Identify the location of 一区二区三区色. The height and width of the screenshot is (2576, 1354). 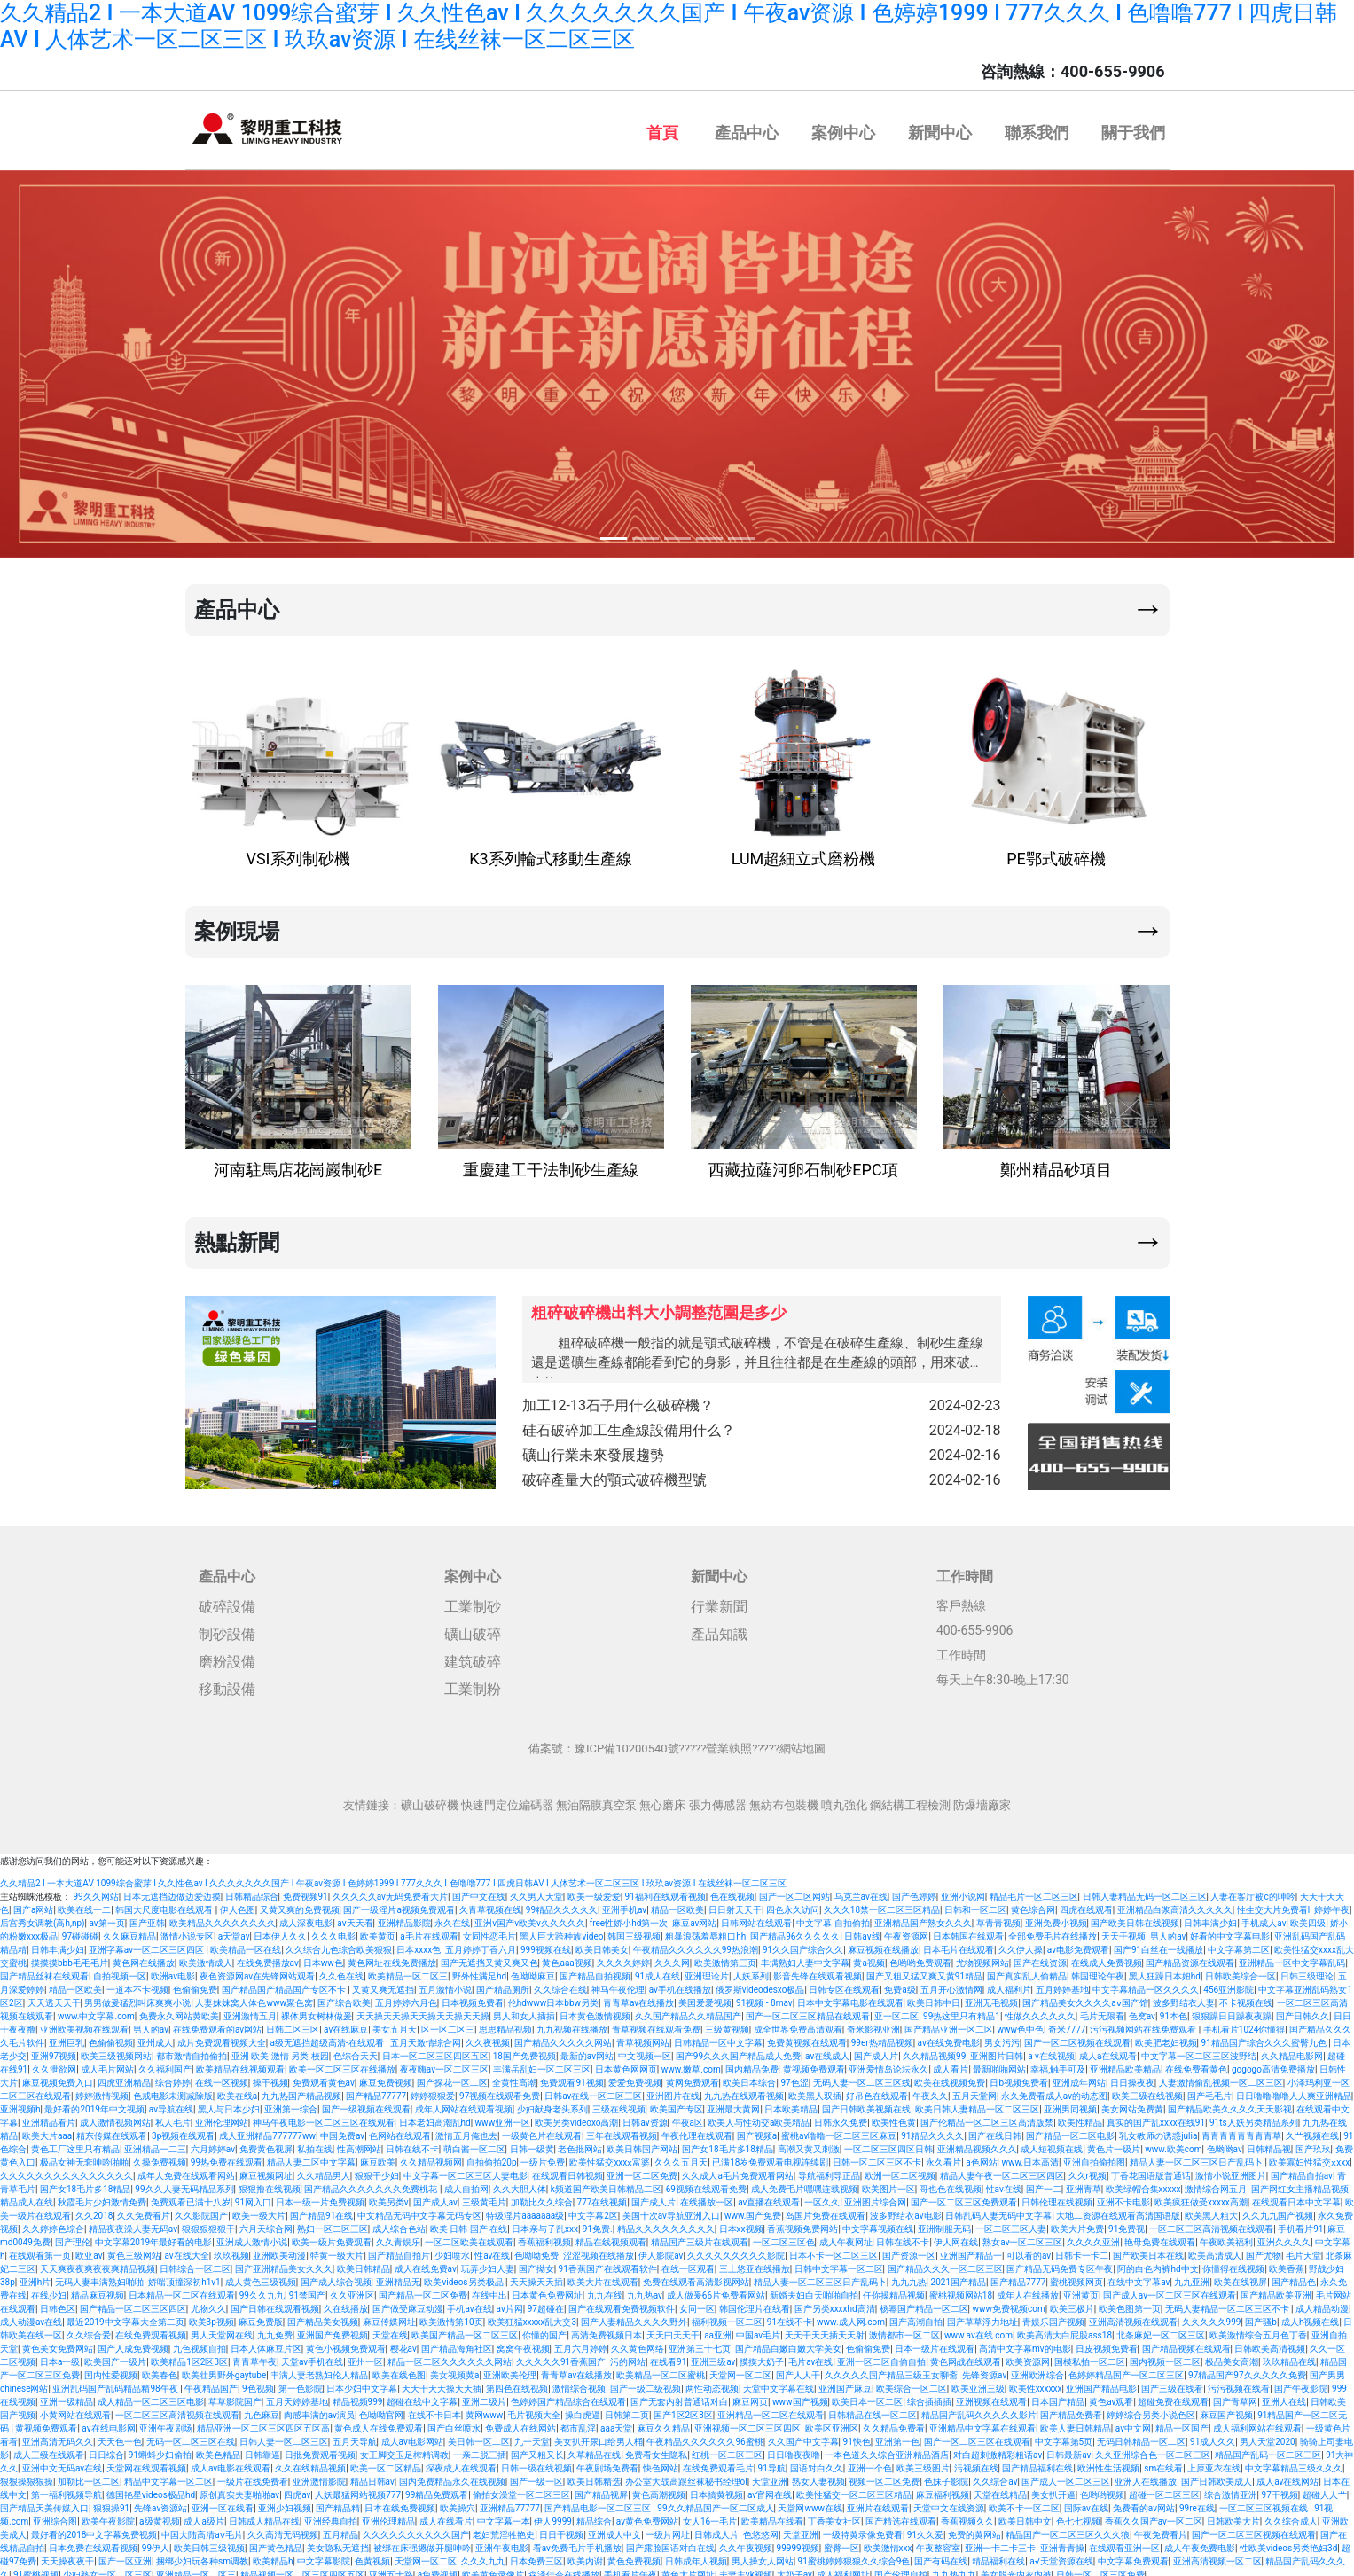
(784, 2237).